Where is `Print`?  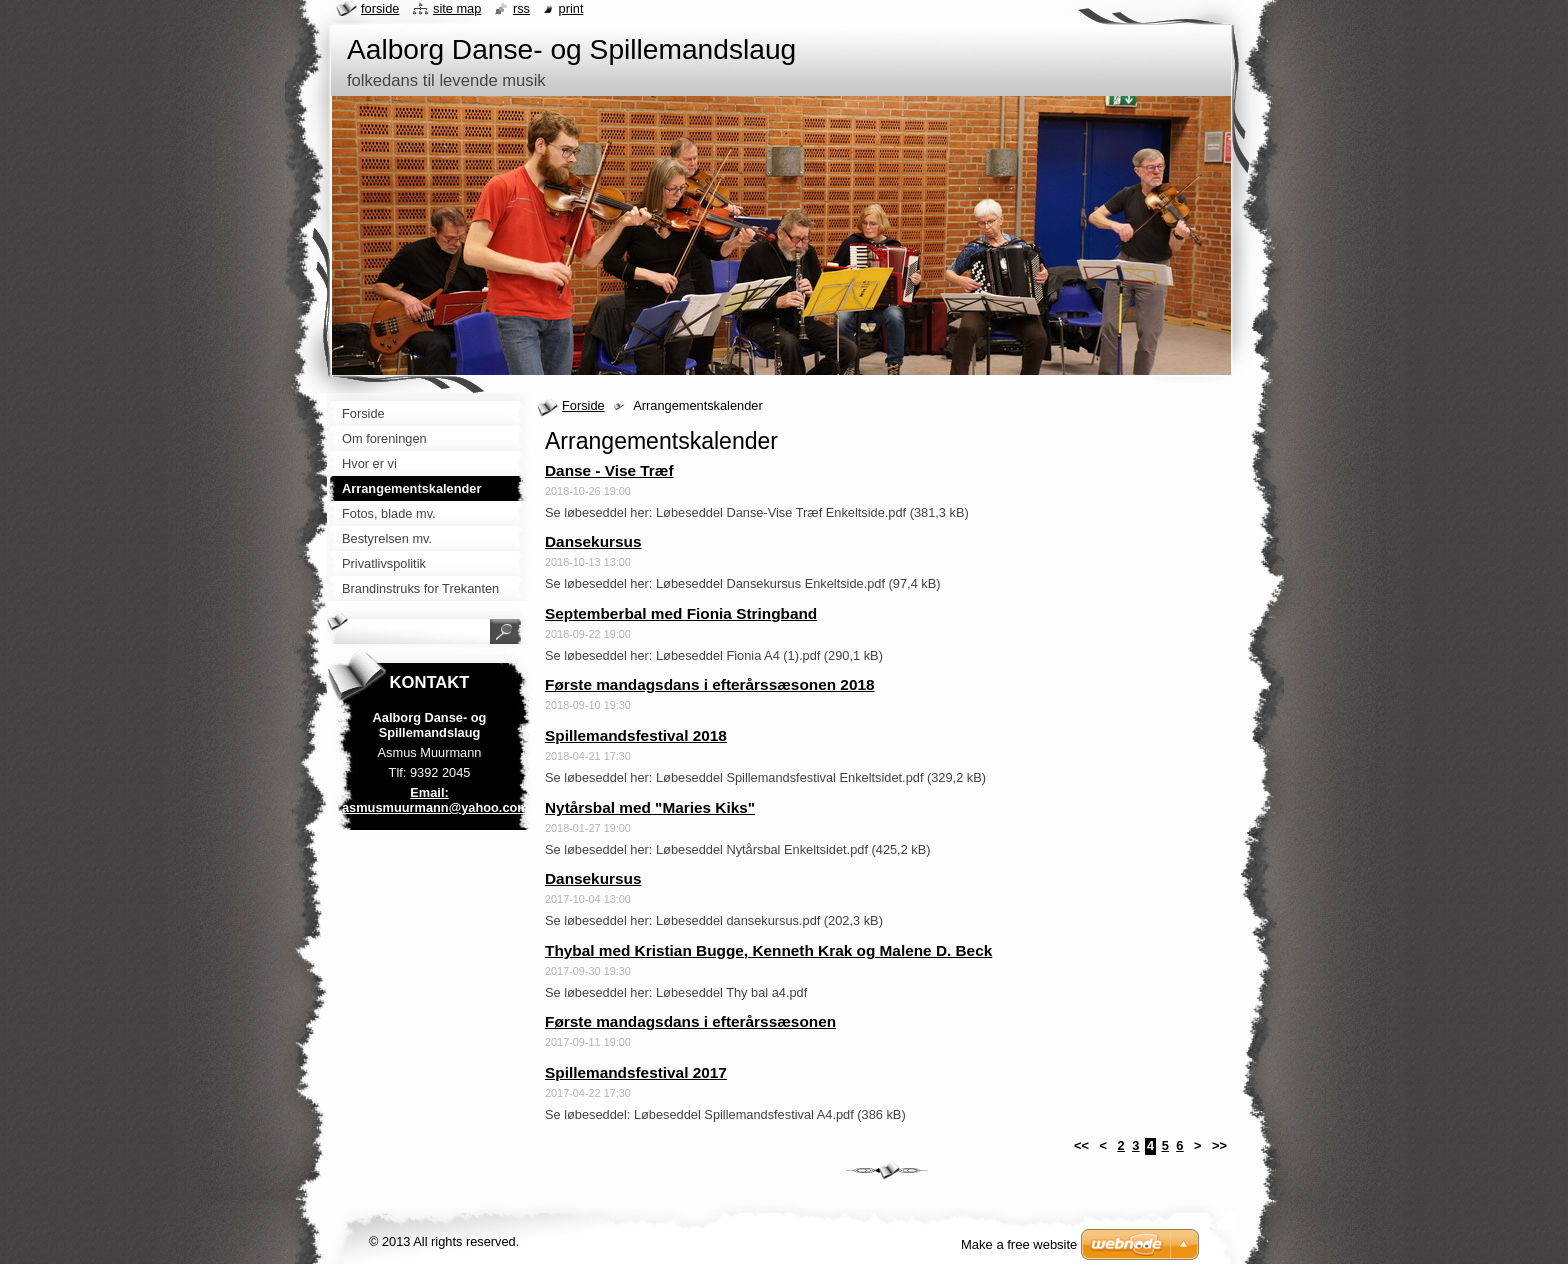 Print is located at coordinates (571, 8).